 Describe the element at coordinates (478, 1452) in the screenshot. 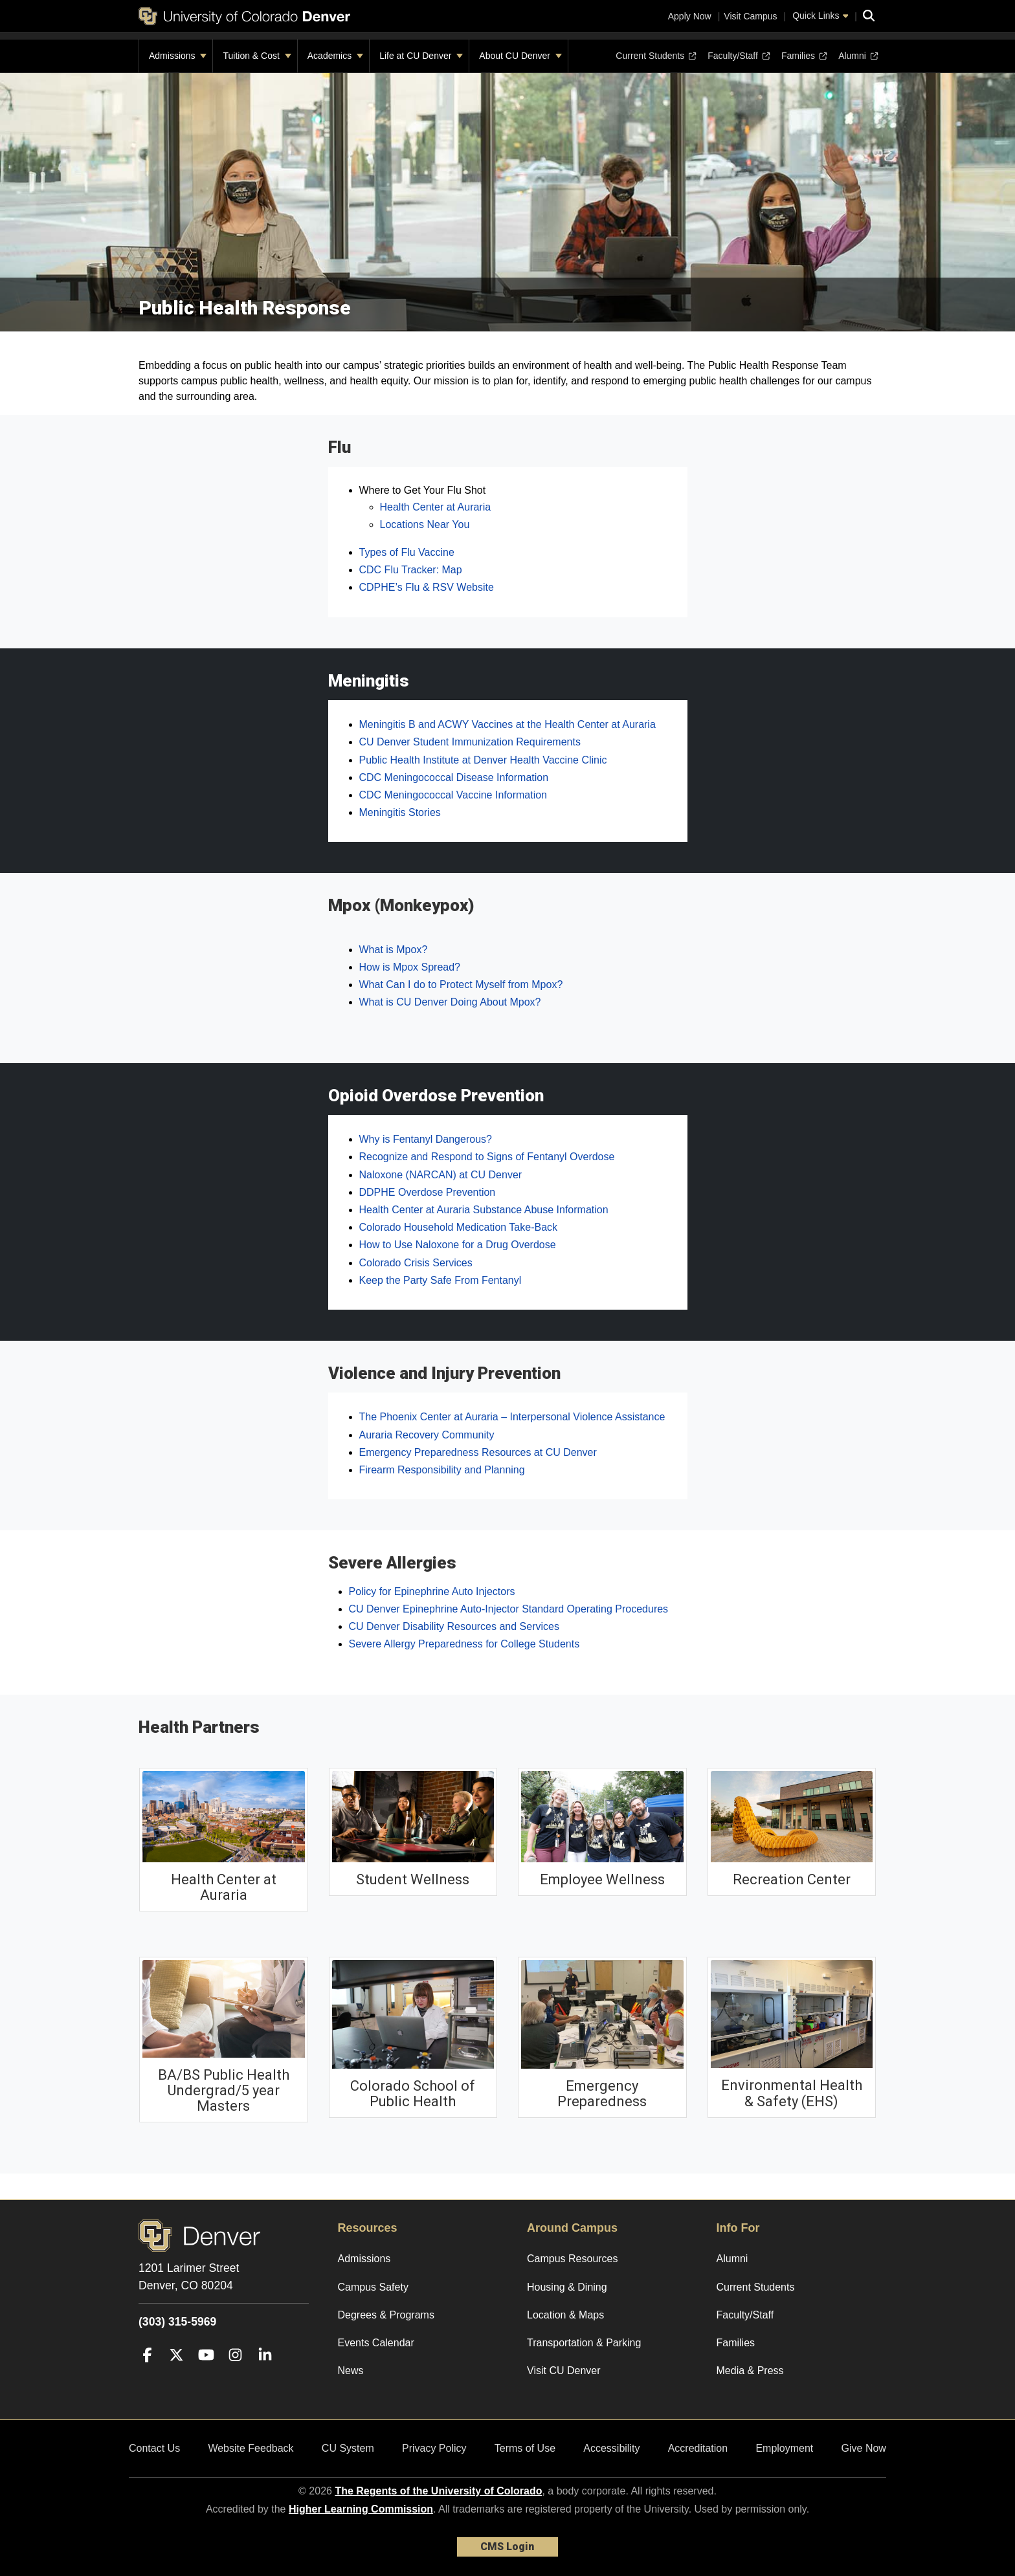

I see `Emergency Preparedness Resources at CU Denver` at that location.